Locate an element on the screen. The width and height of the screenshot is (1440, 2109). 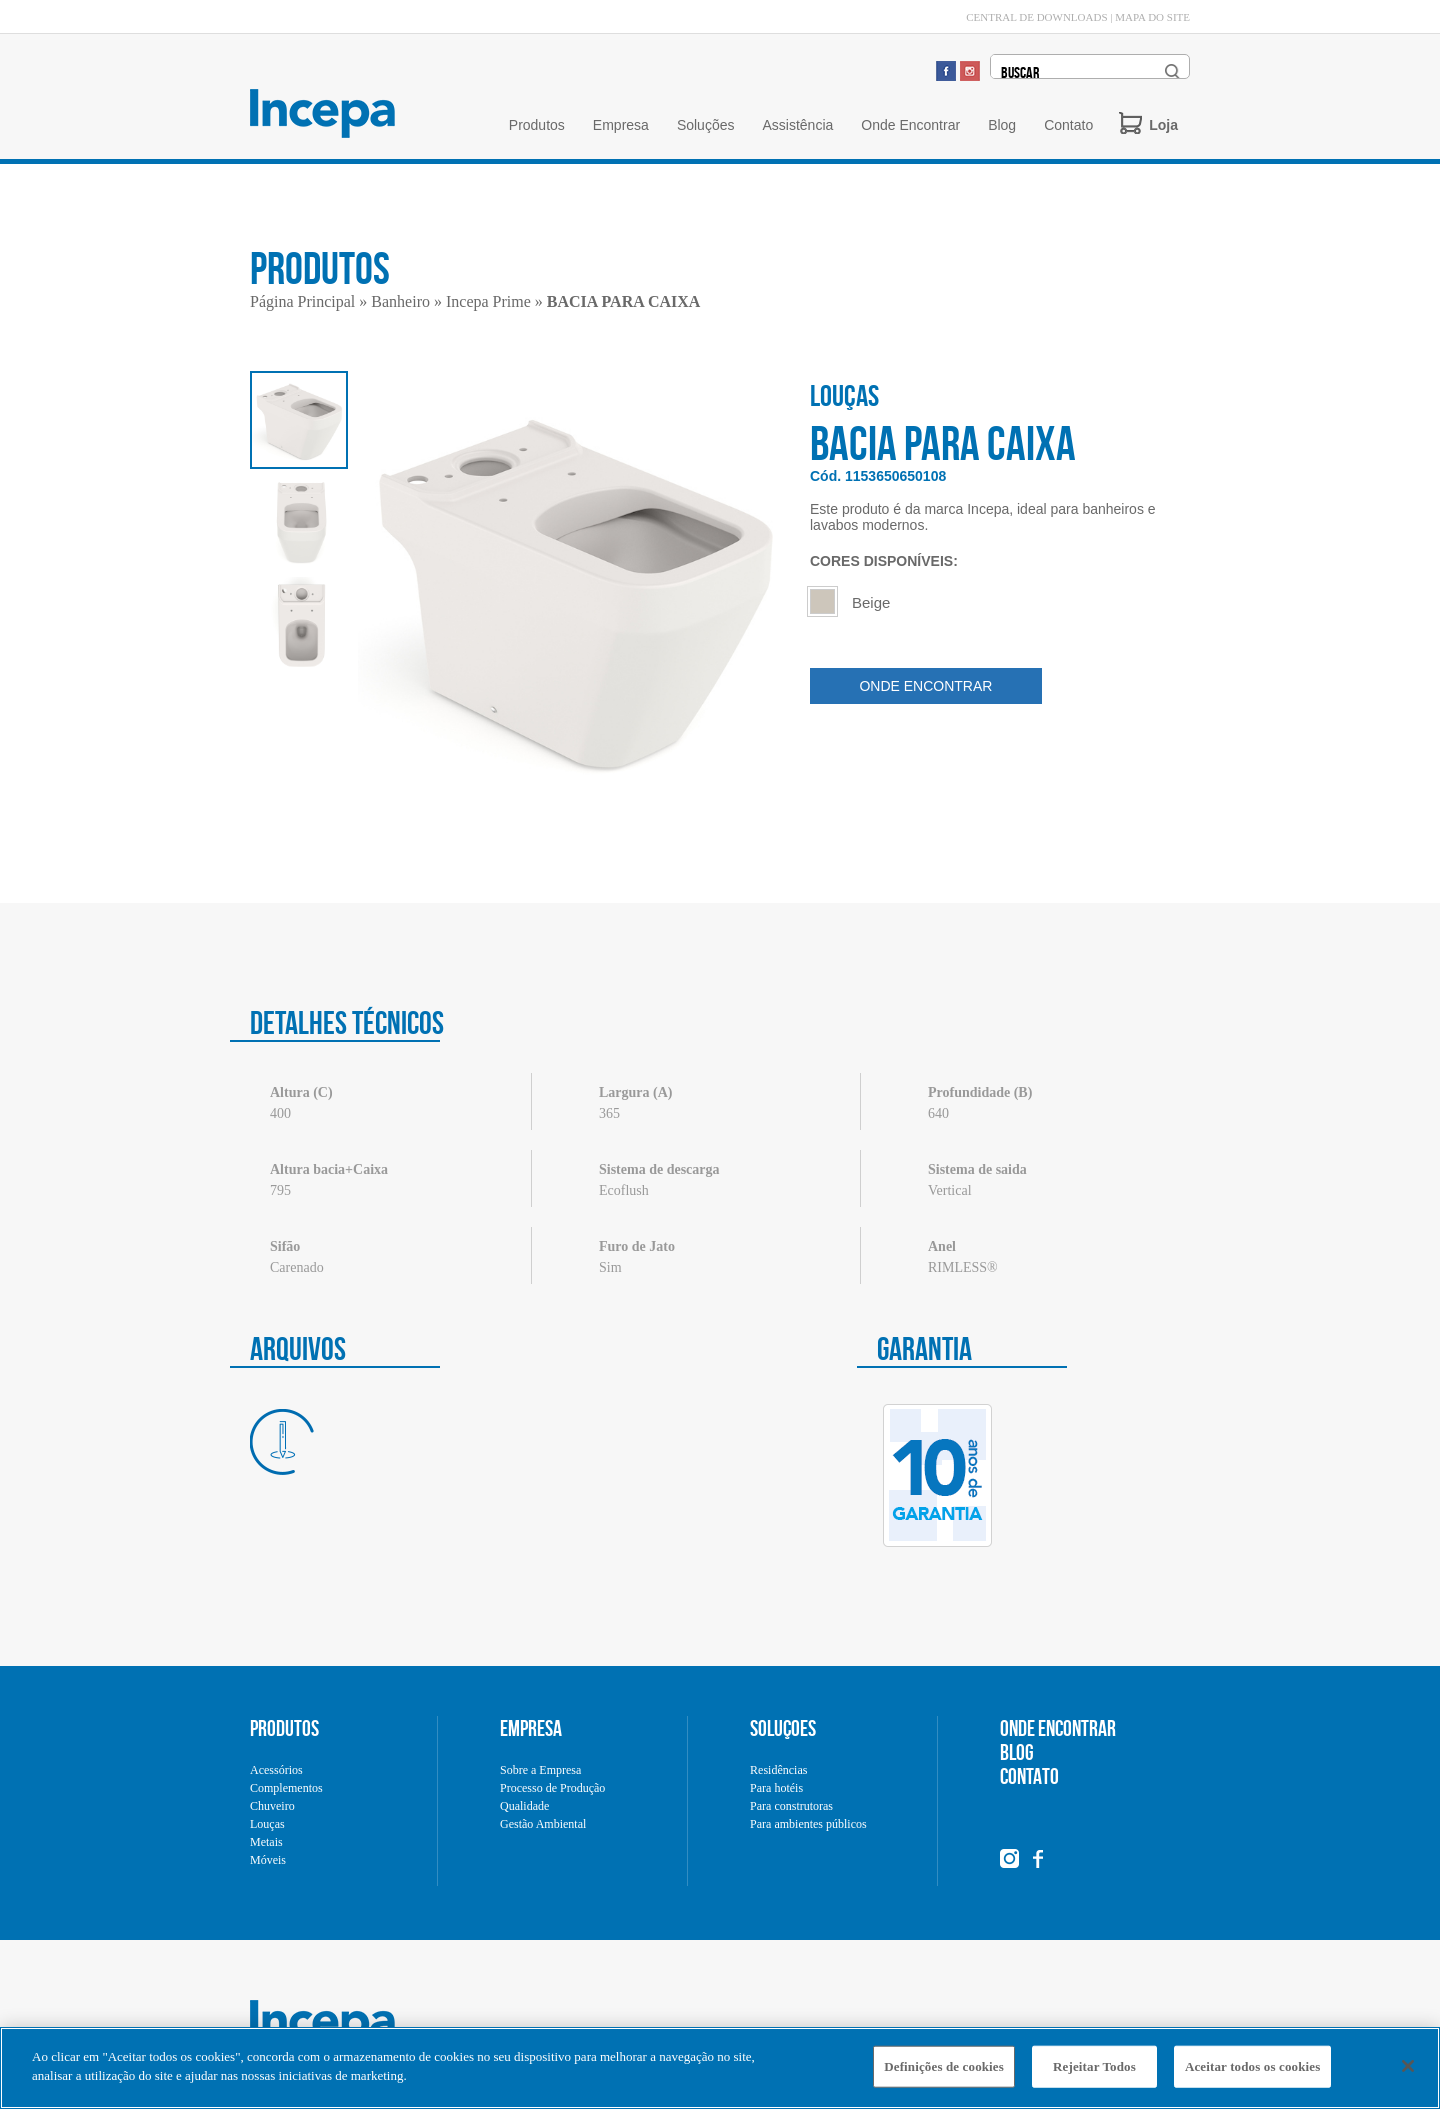
Banheiro is located at coordinates (400, 301).